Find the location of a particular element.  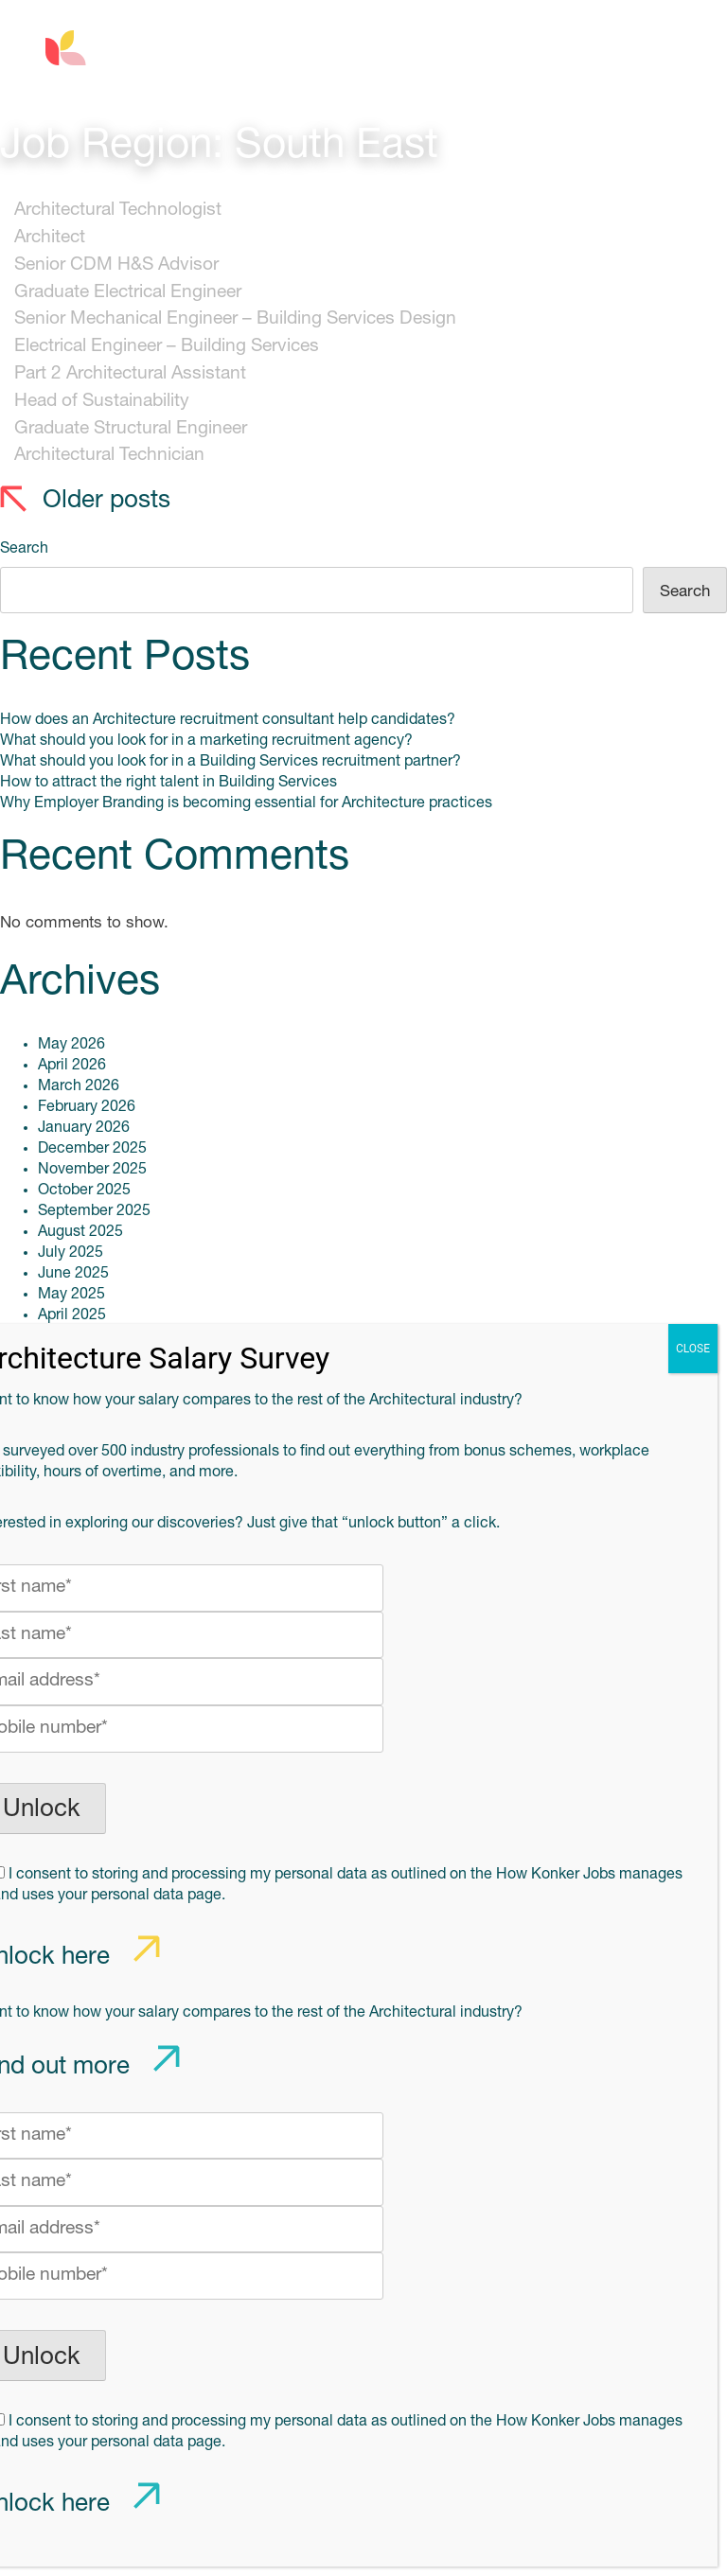

What should you look for in a marketing recruitment agency? is located at coordinates (206, 741).